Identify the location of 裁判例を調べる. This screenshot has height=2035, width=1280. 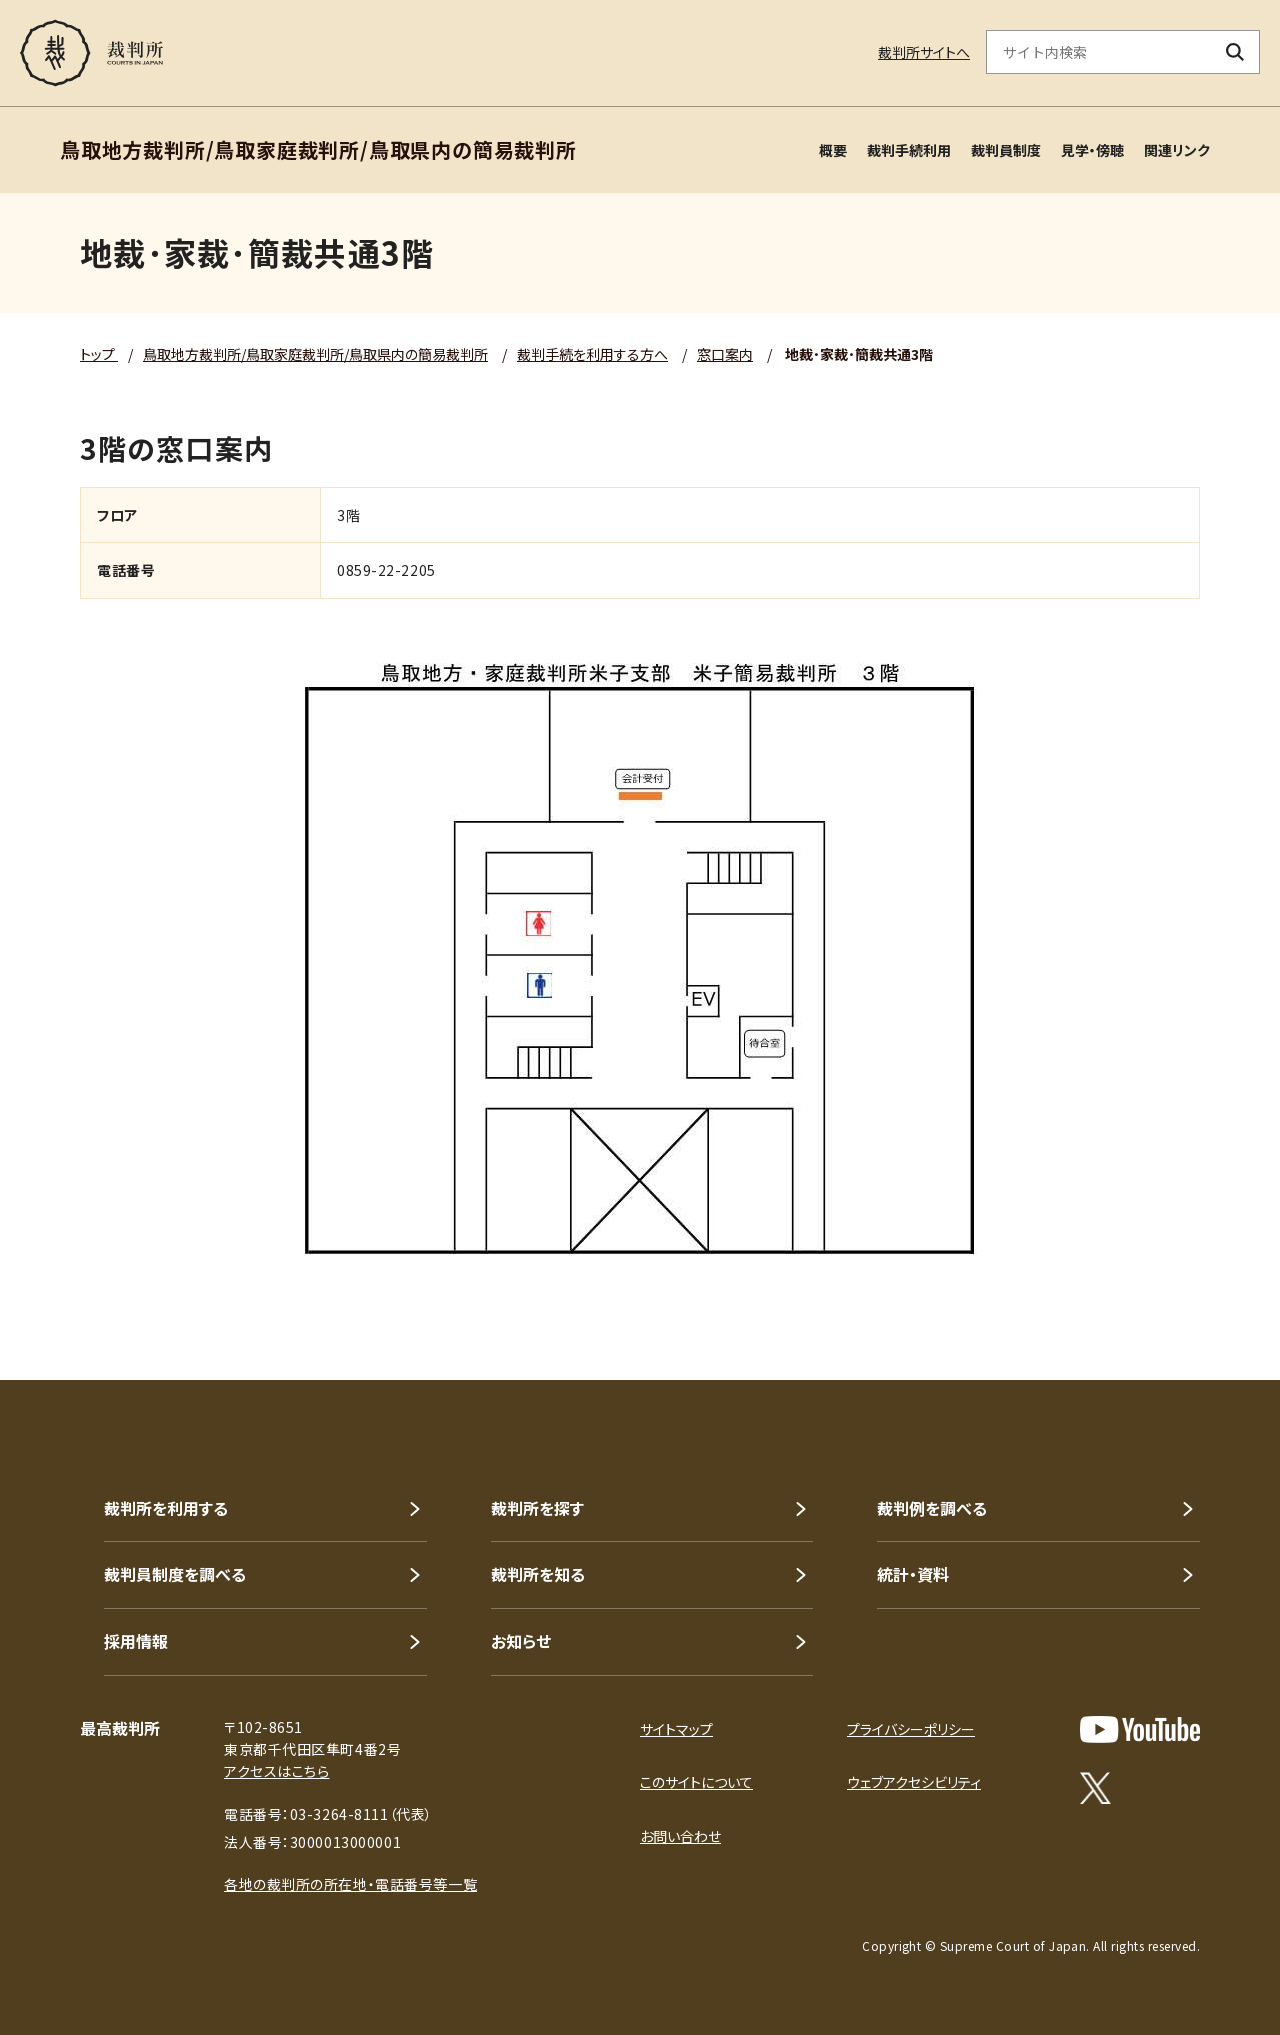
(932, 1508).